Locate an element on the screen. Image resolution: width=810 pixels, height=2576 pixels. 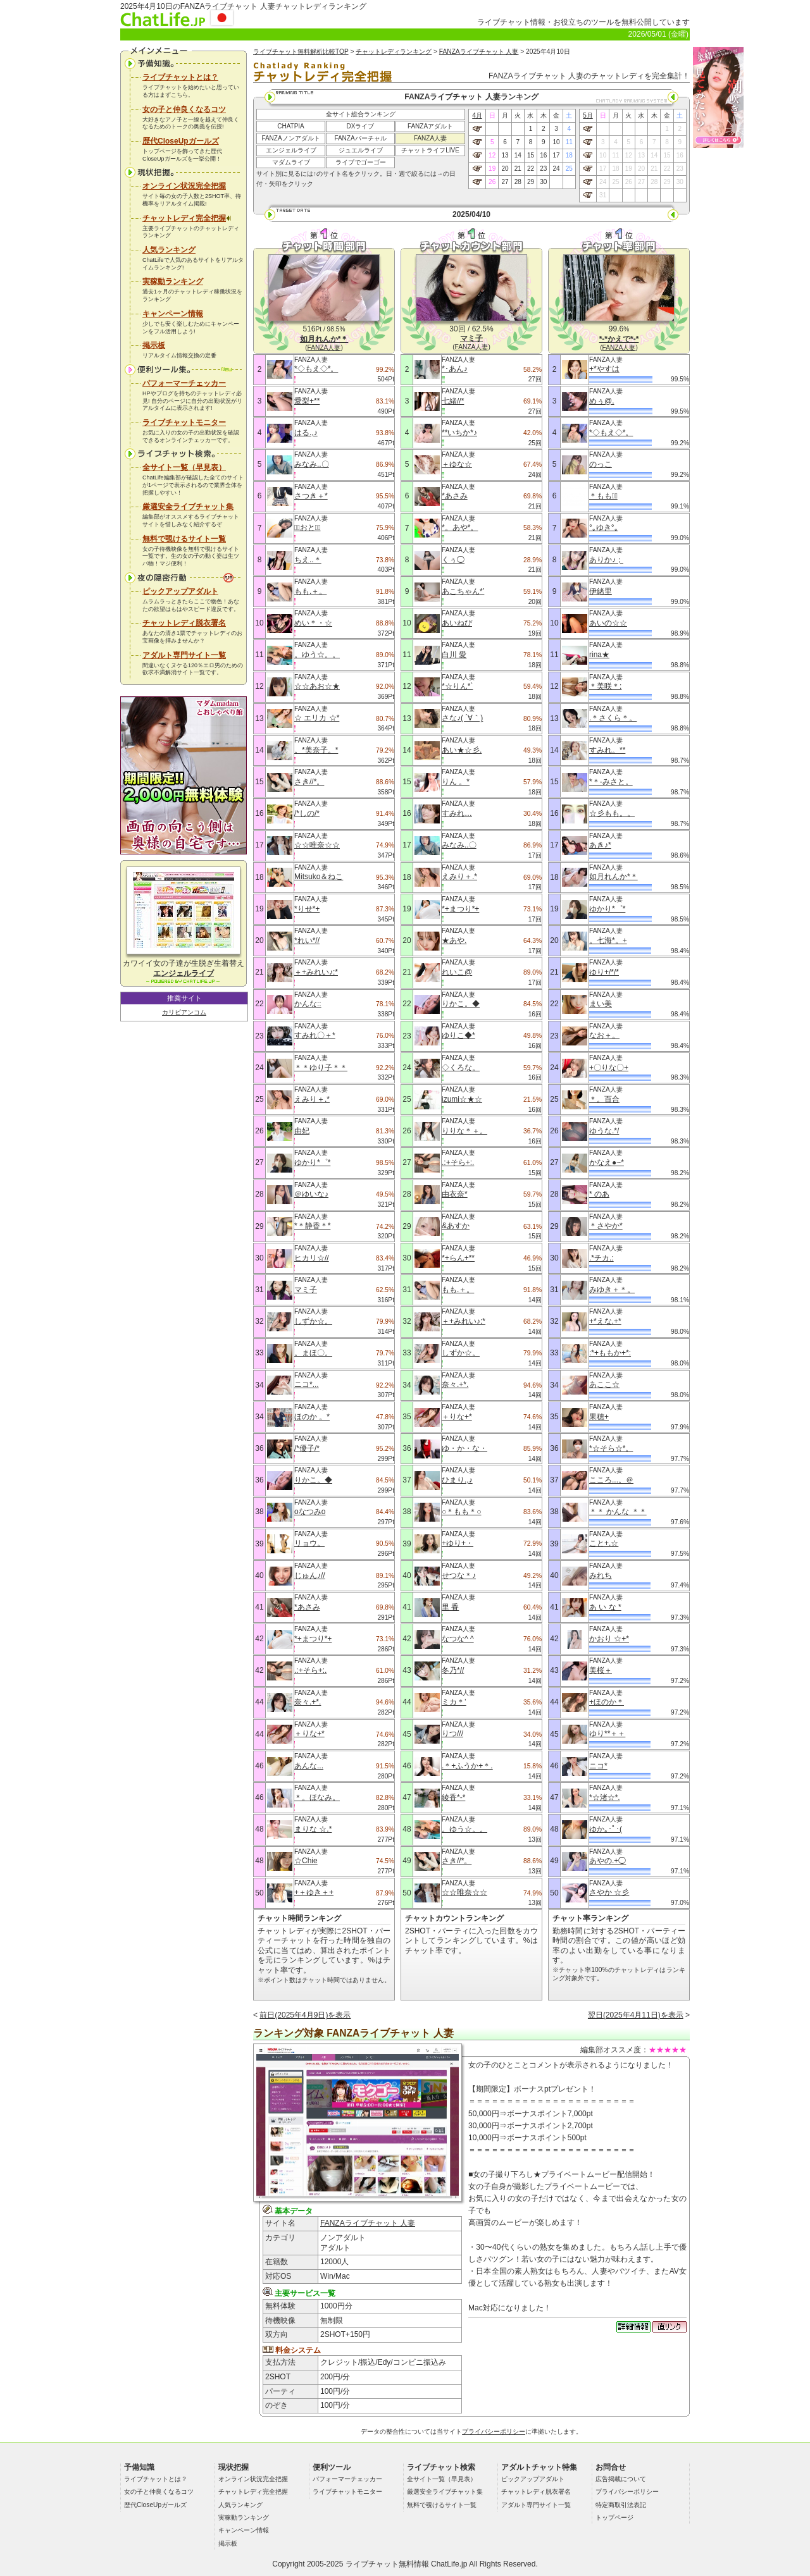
はる.,♪ is located at coordinates (306, 432).